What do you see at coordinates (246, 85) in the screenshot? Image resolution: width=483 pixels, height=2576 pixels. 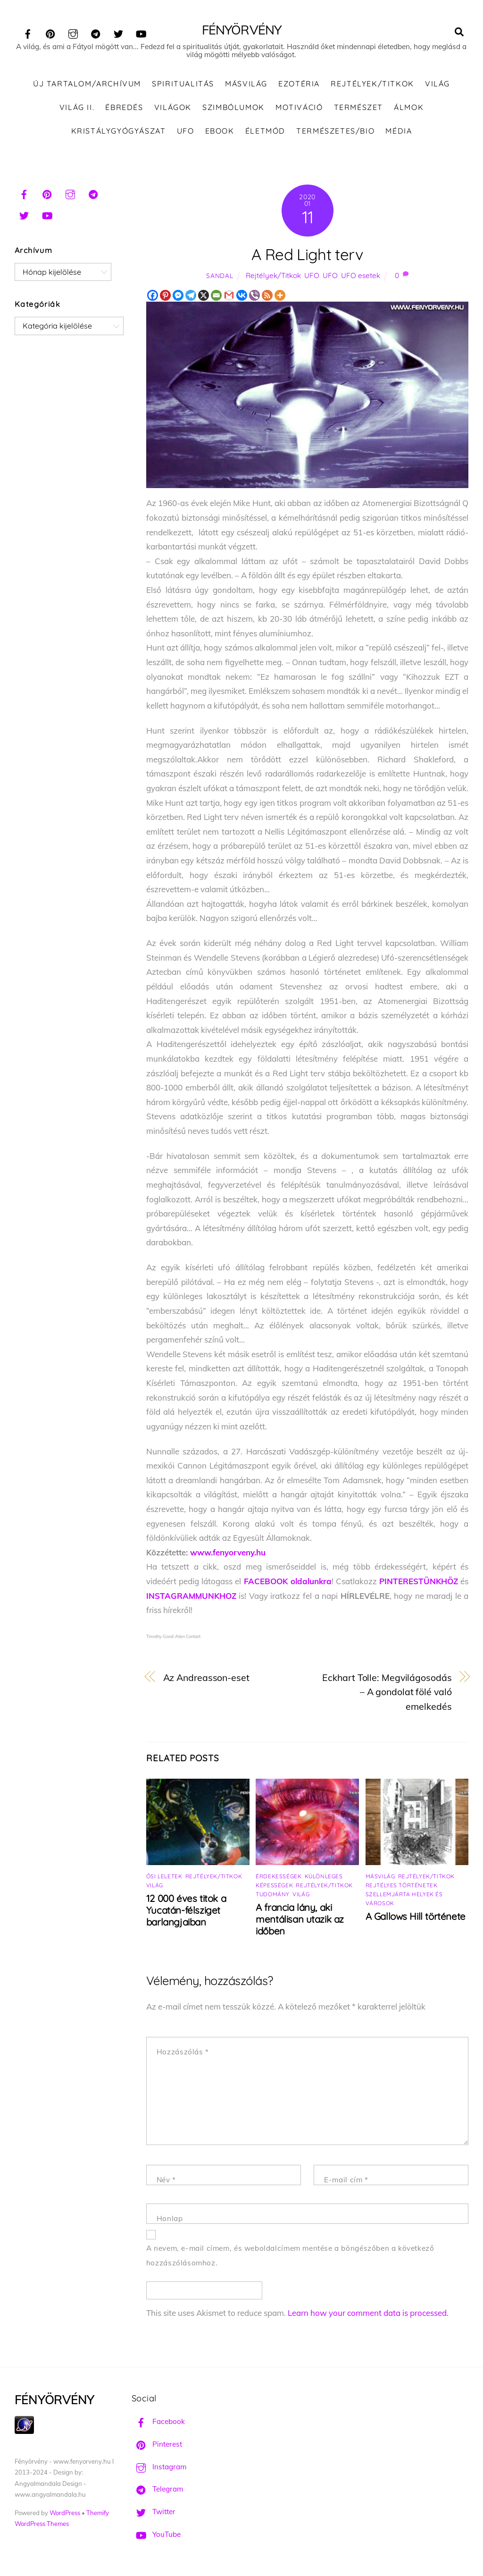 I see `Másvilág` at bounding box center [246, 85].